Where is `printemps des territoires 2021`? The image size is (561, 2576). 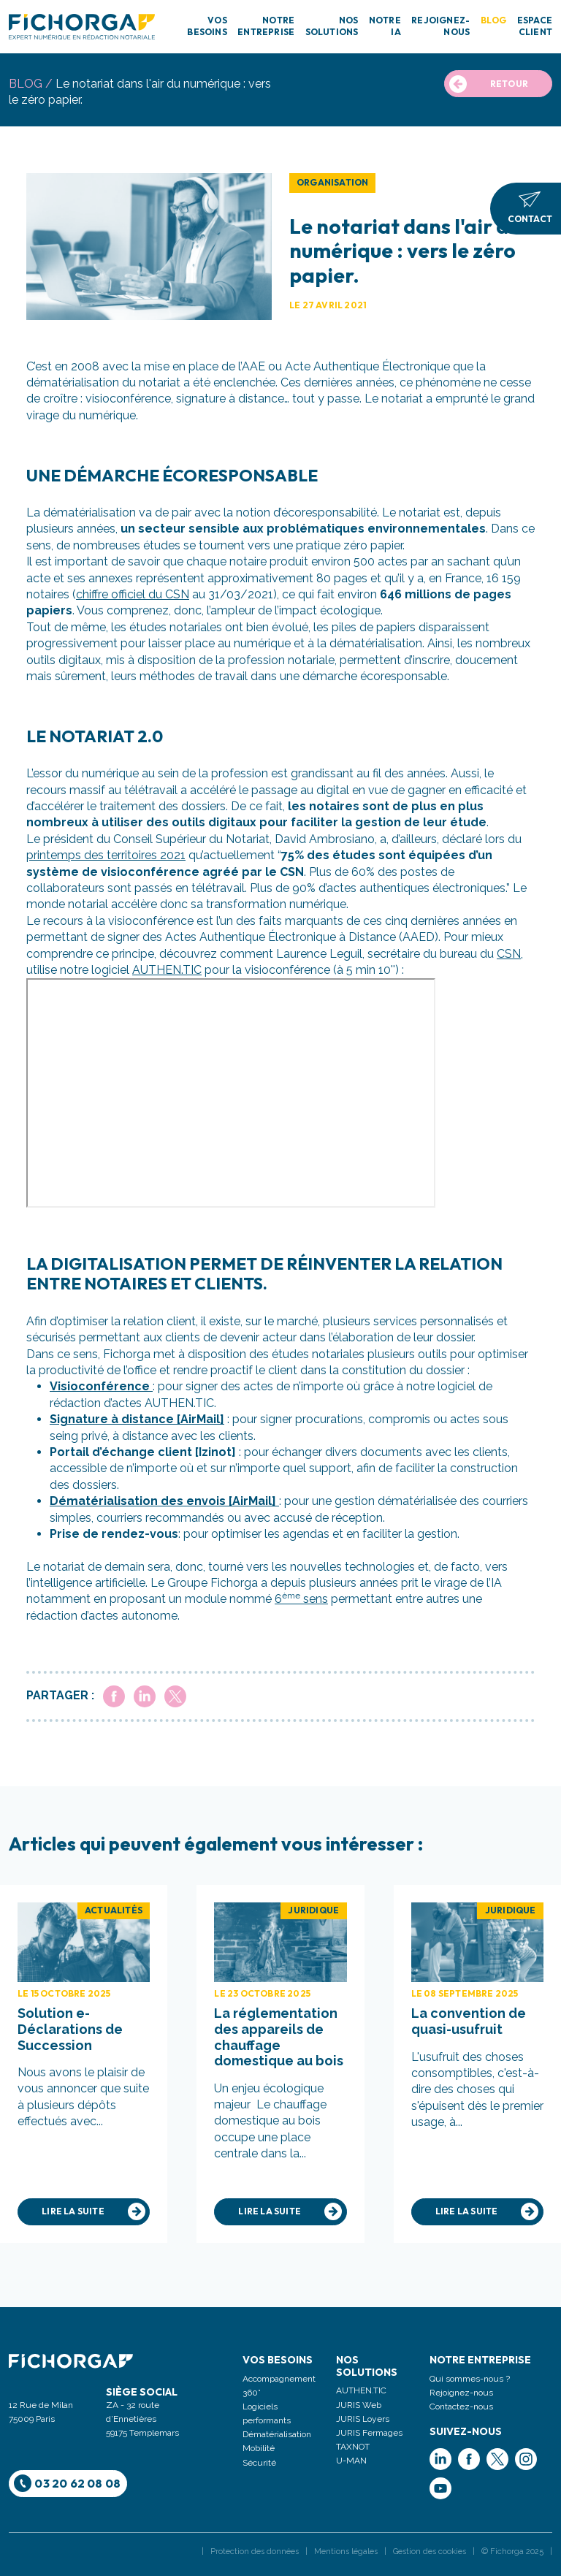 printemps des territoires 2021 is located at coordinates (106, 855).